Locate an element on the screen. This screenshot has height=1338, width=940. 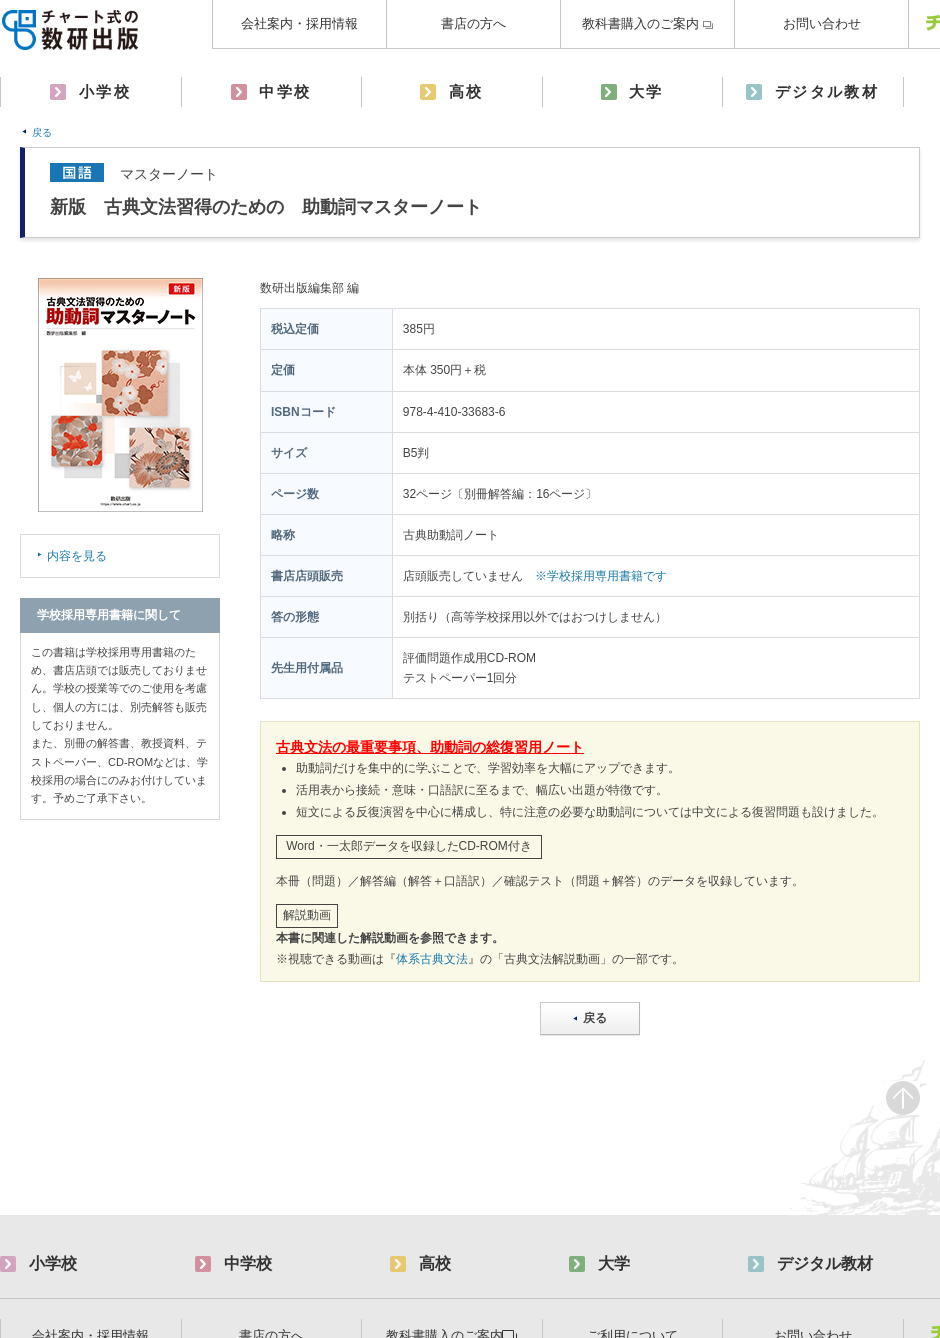
中学校 is located at coordinates (285, 91).